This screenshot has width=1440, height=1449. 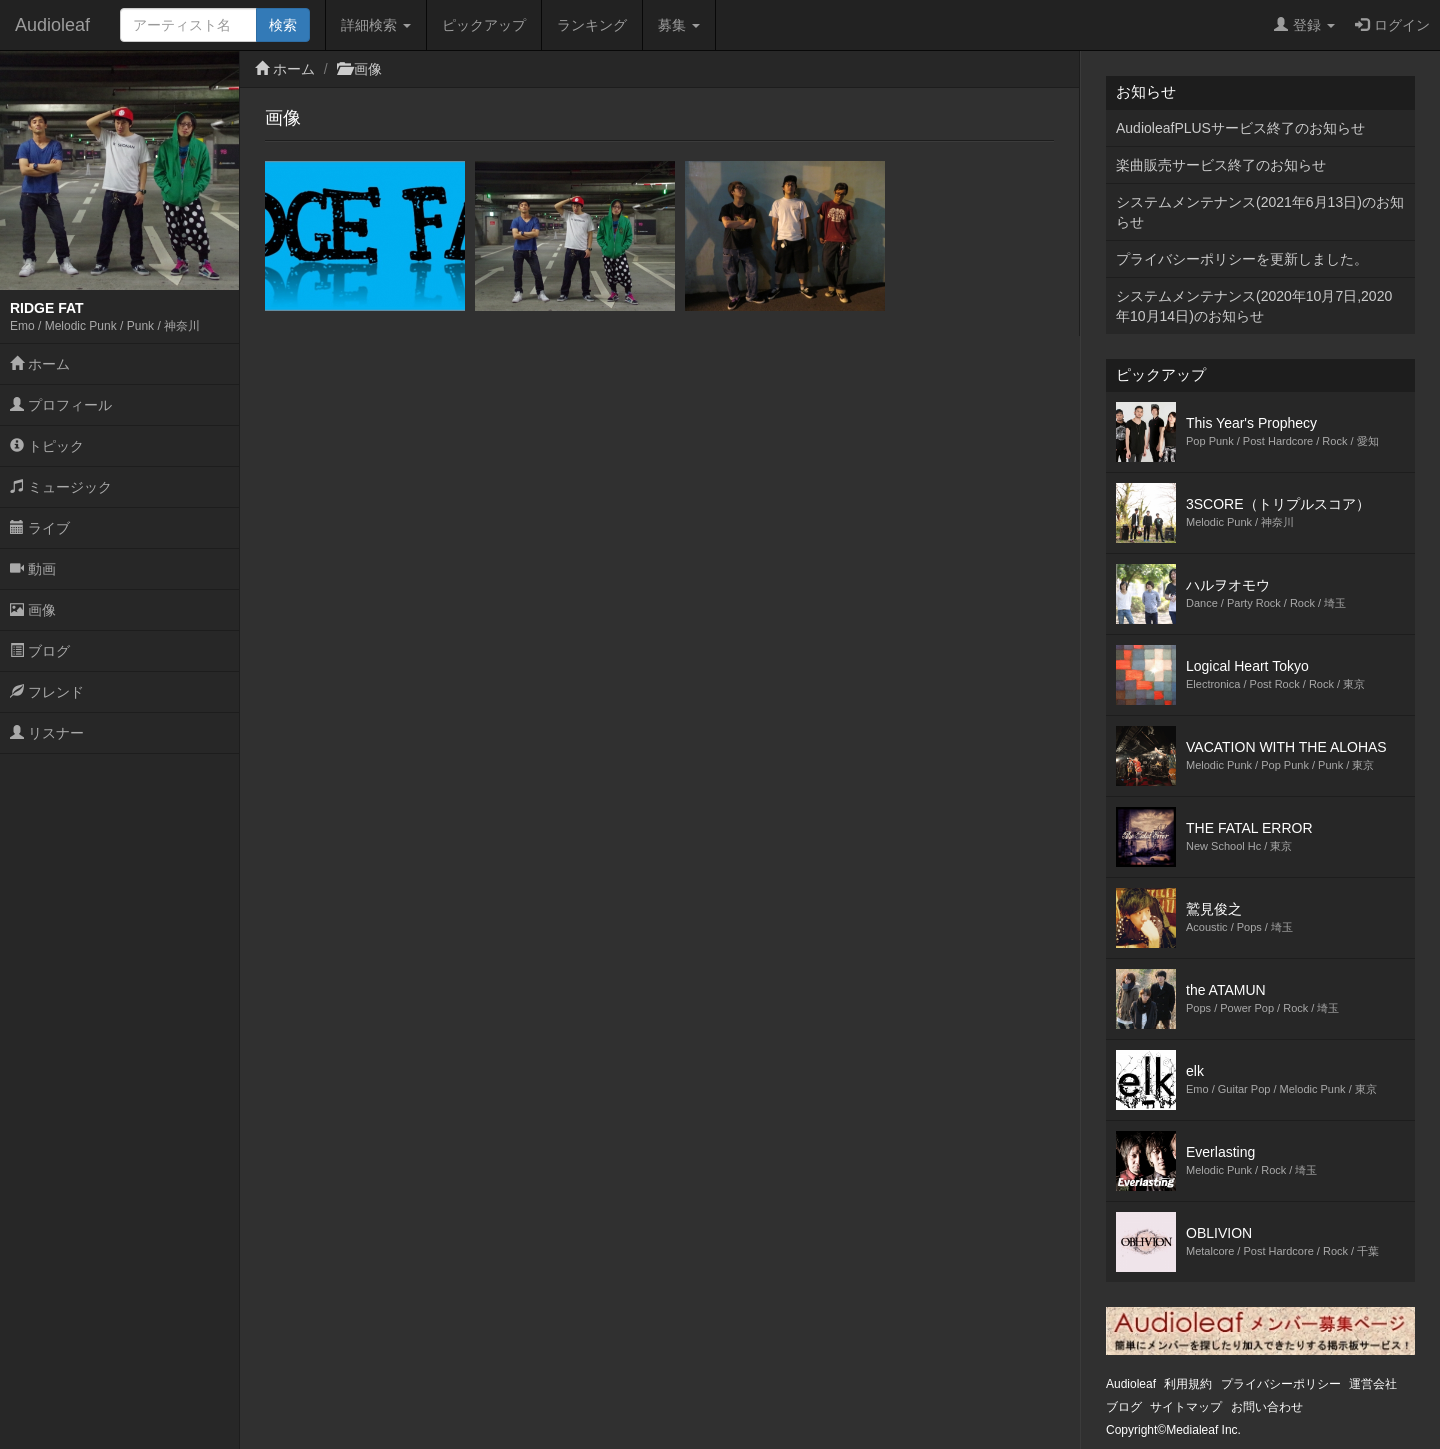 What do you see at coordinates (47, 692) in the screenshot?
I see `フレンド` at bounding box center [47, 692].